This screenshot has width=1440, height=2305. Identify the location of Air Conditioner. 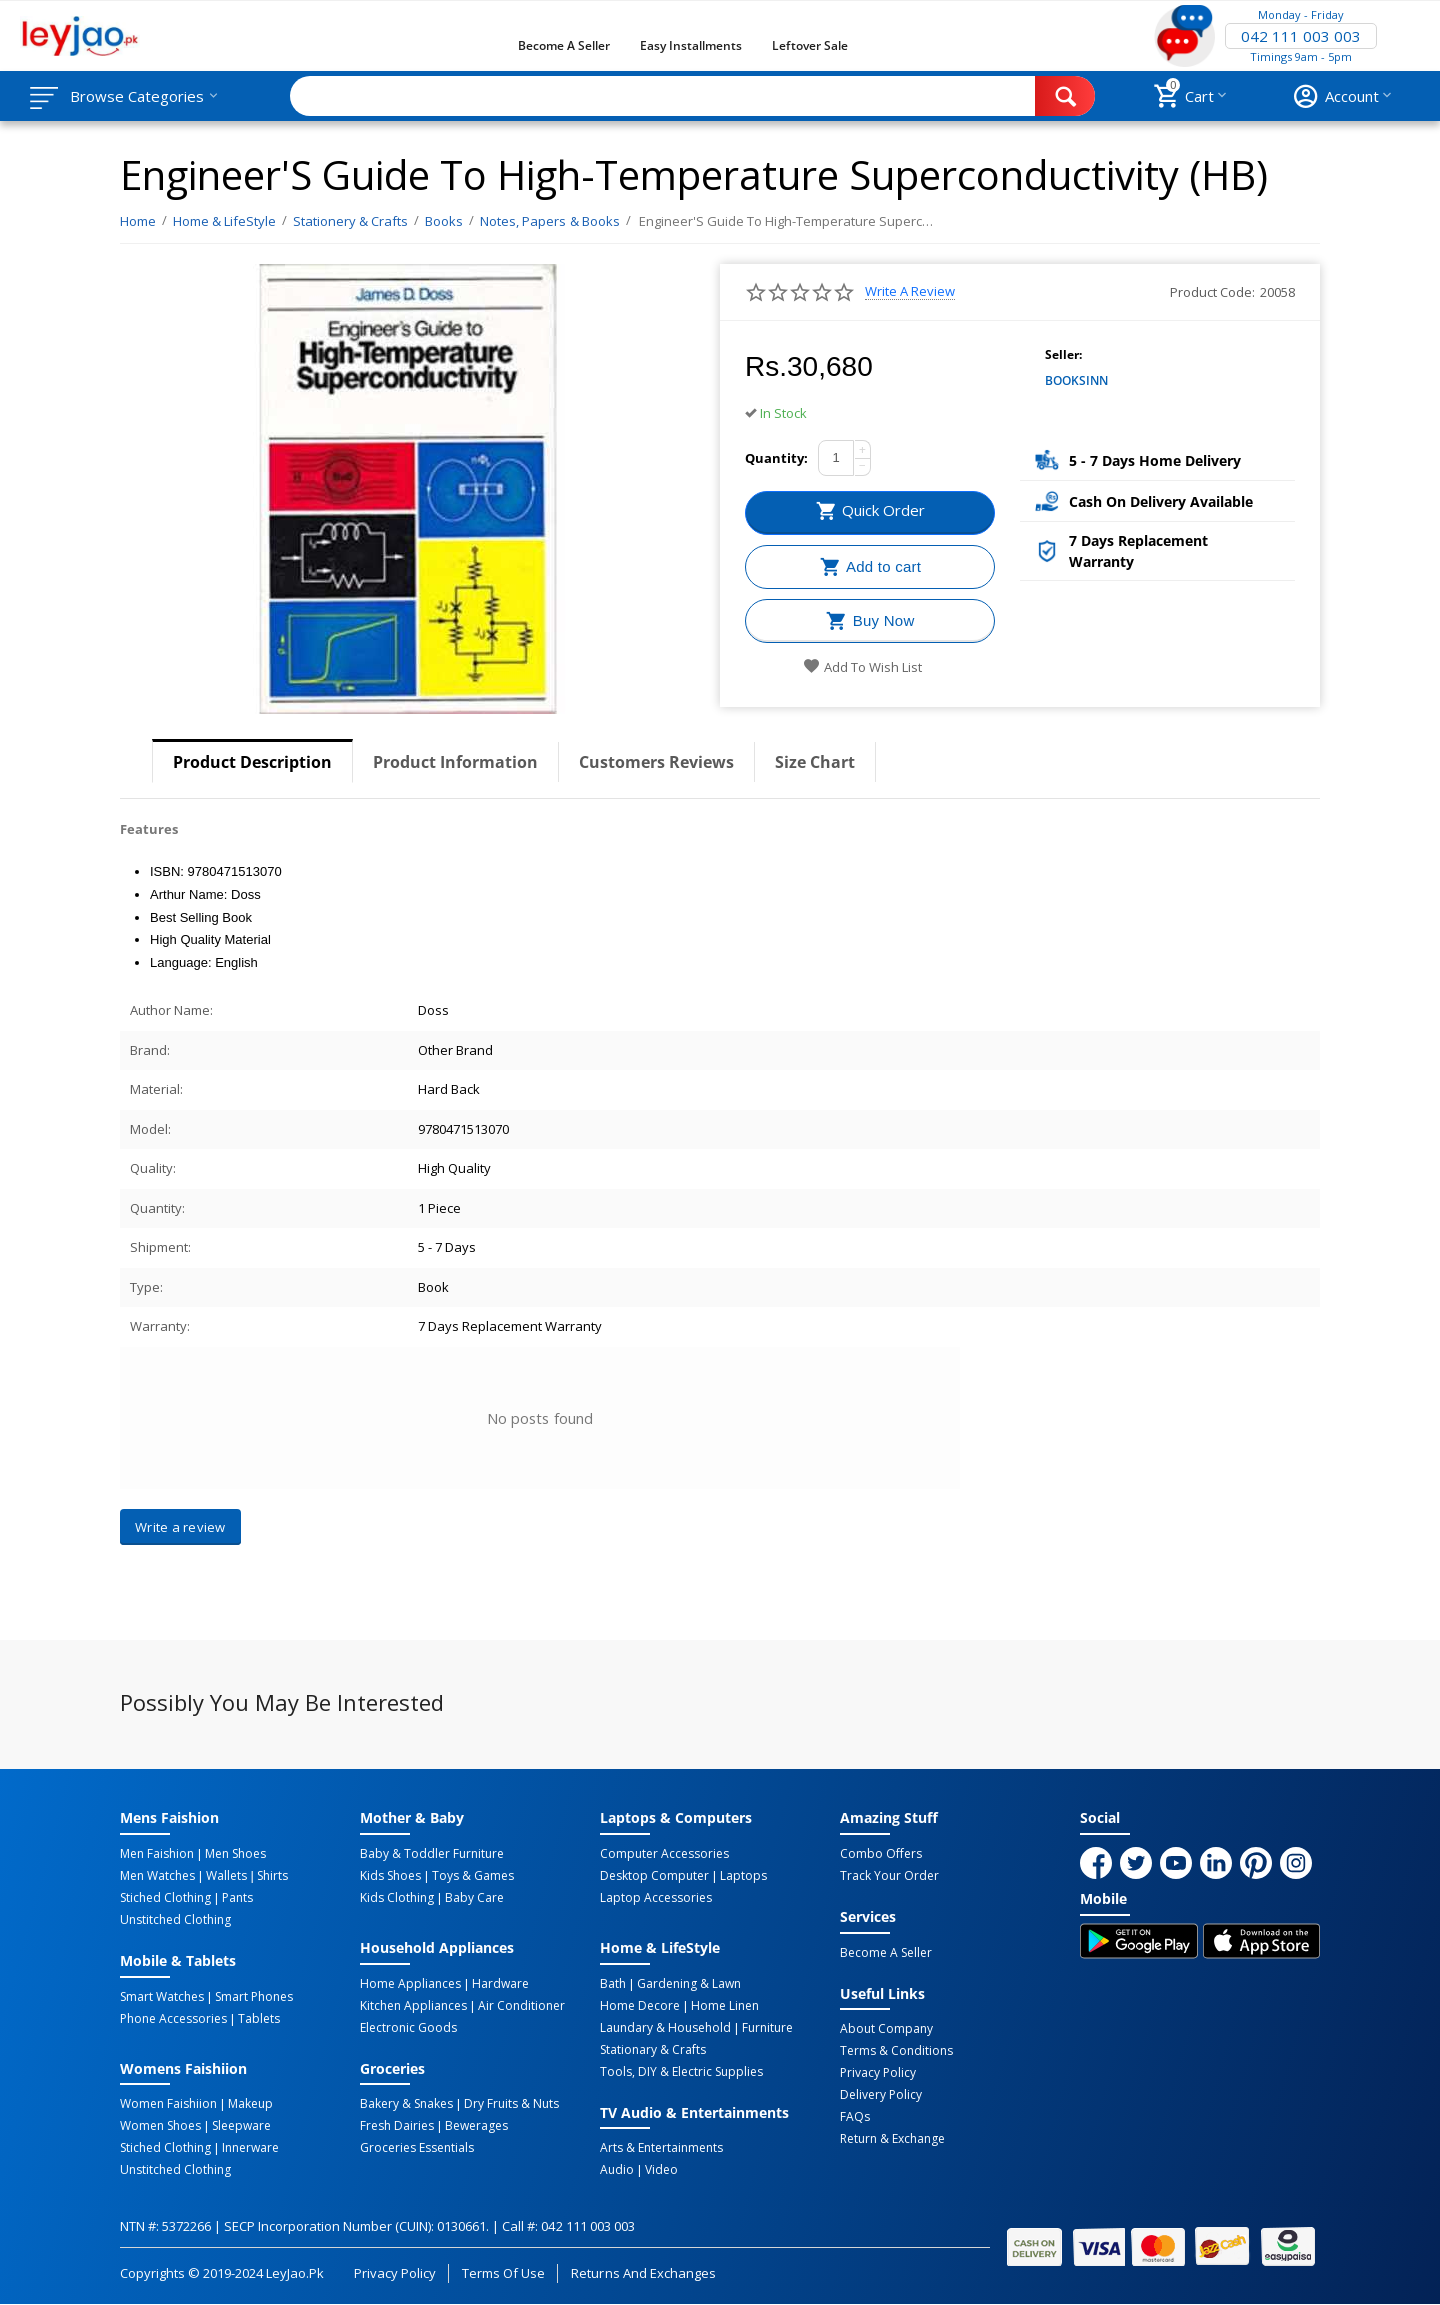
(521, 2006).